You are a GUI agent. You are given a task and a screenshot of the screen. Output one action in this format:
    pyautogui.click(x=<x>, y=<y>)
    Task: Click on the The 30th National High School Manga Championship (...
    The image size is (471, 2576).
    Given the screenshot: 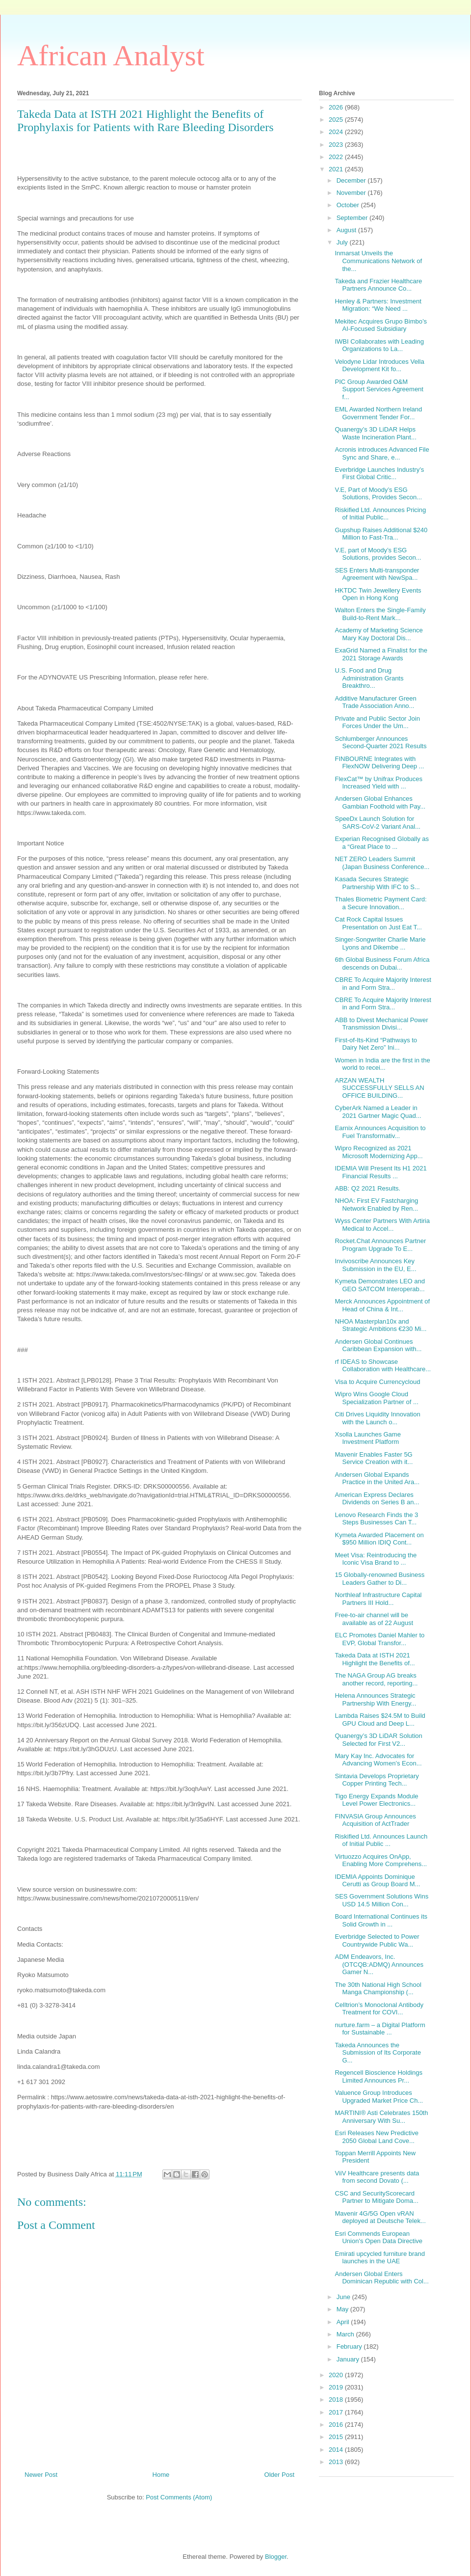 What is the action you would take?
    pyautogui.click(x=378, y=1988)
    